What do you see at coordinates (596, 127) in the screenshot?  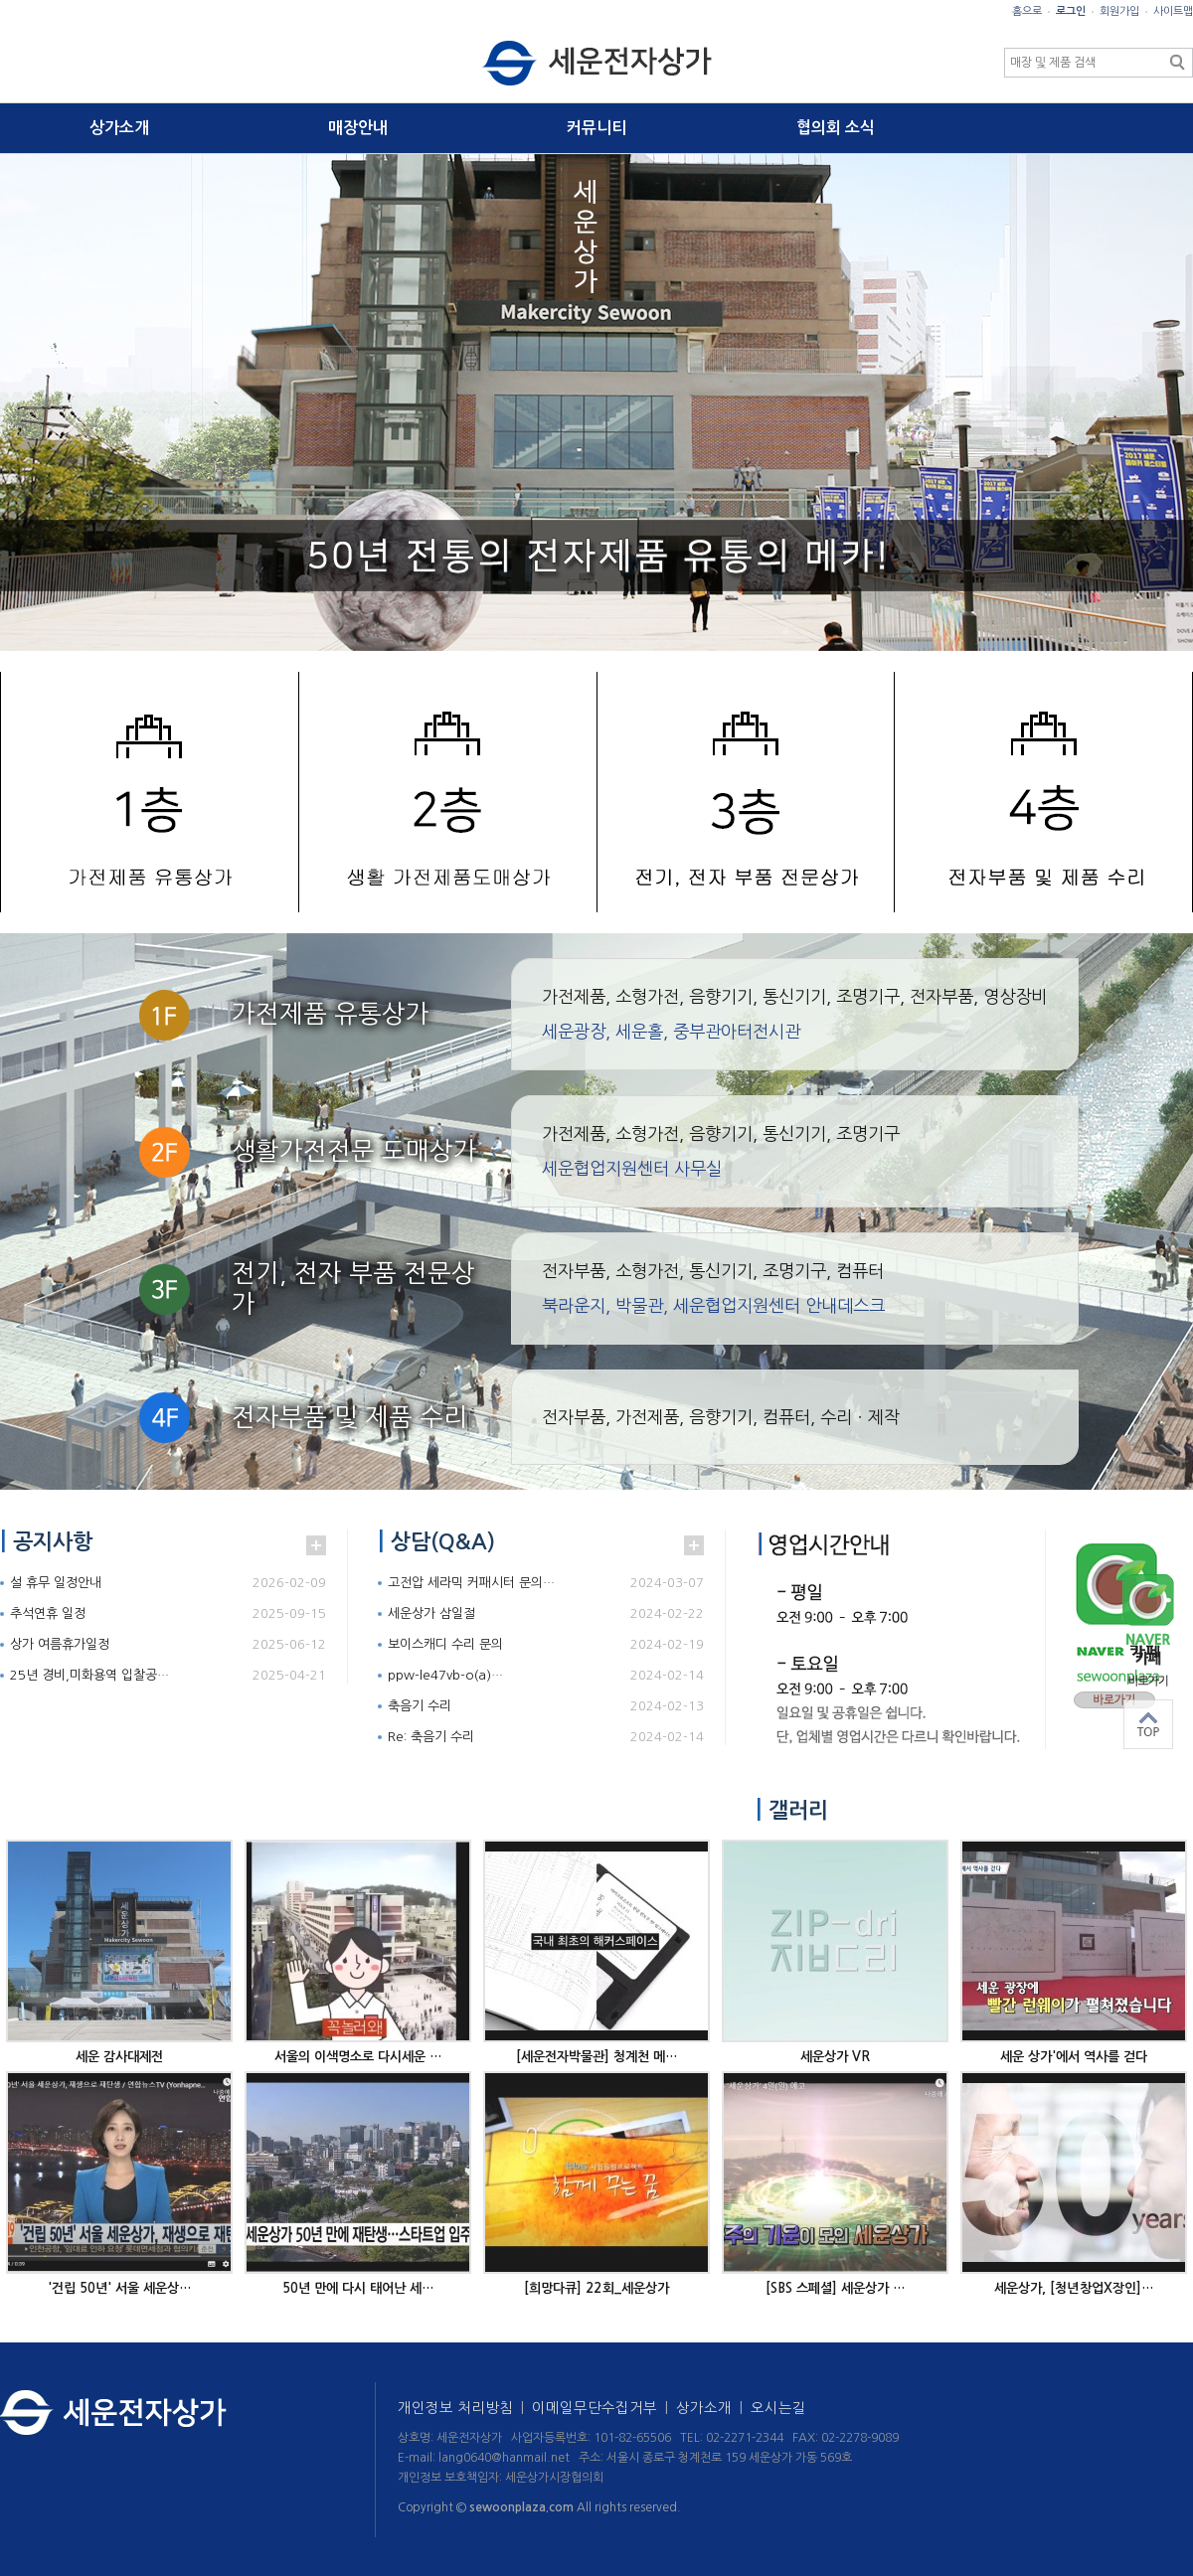 I see `커뮤니티` at bounding box center [596, 127].